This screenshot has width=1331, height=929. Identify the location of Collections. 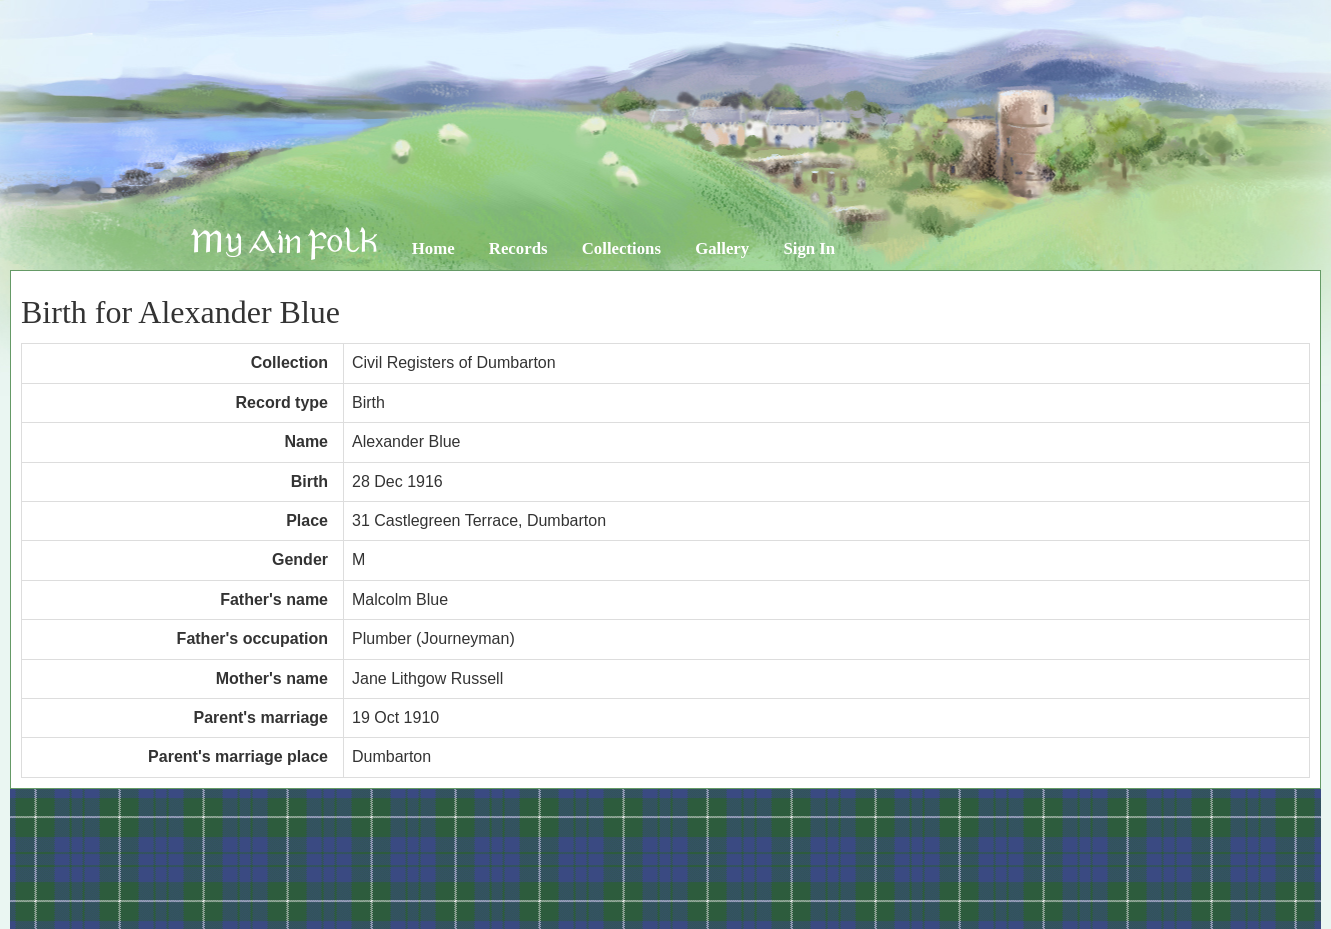
(621, 248).